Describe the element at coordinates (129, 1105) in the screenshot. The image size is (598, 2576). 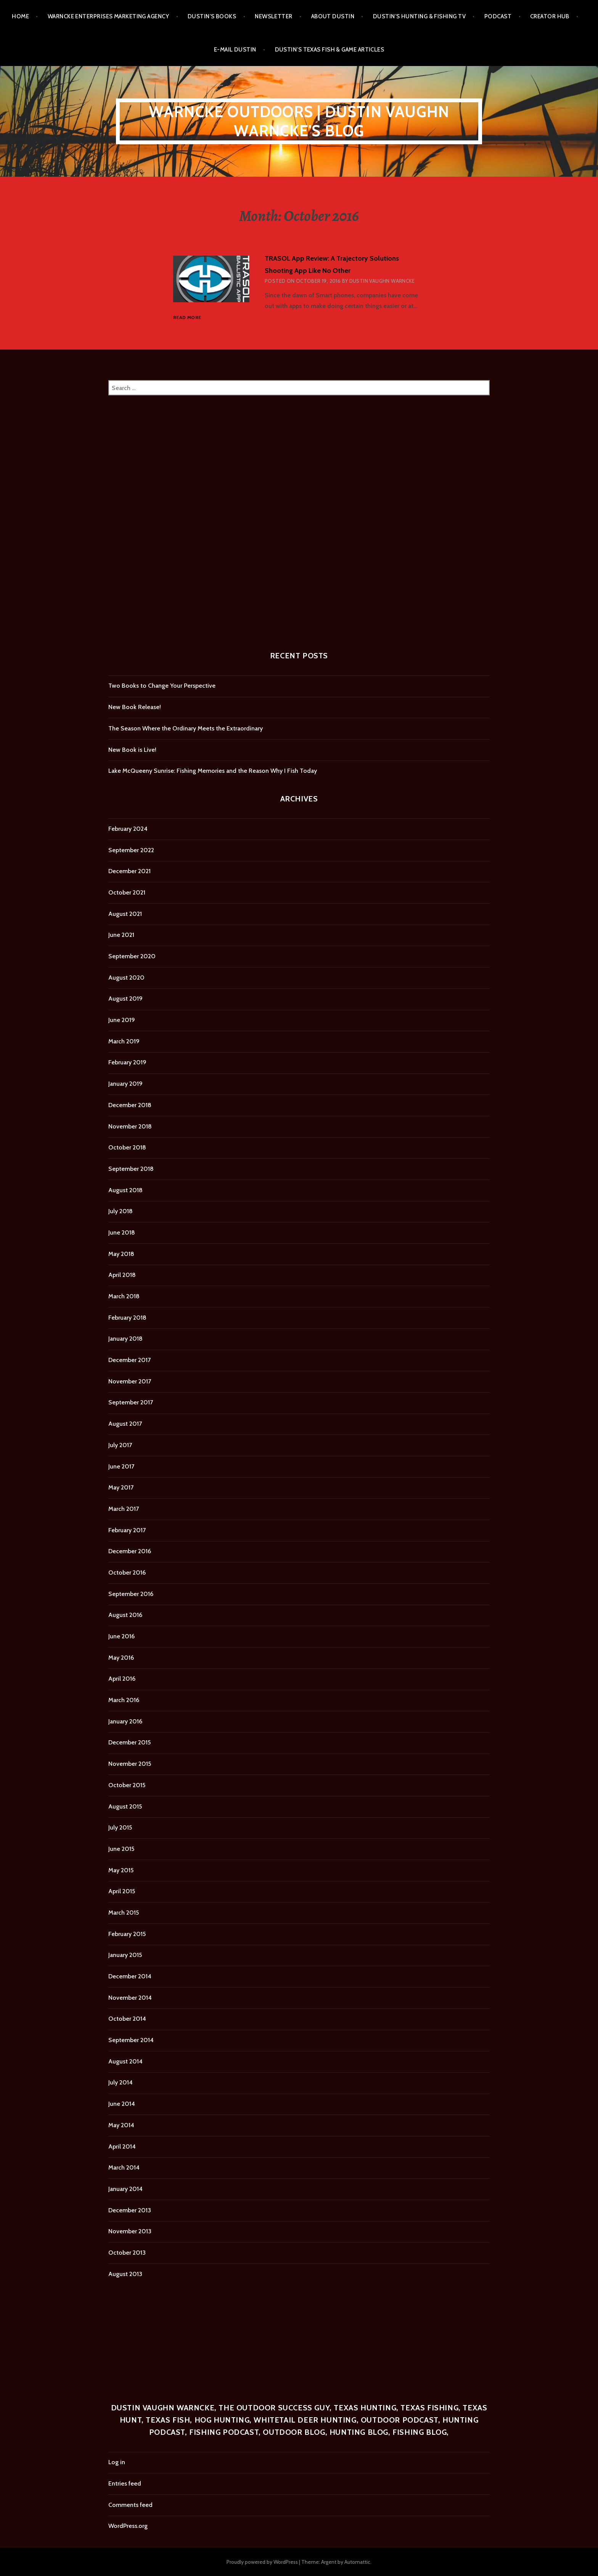
I see `December 2018` at that location.